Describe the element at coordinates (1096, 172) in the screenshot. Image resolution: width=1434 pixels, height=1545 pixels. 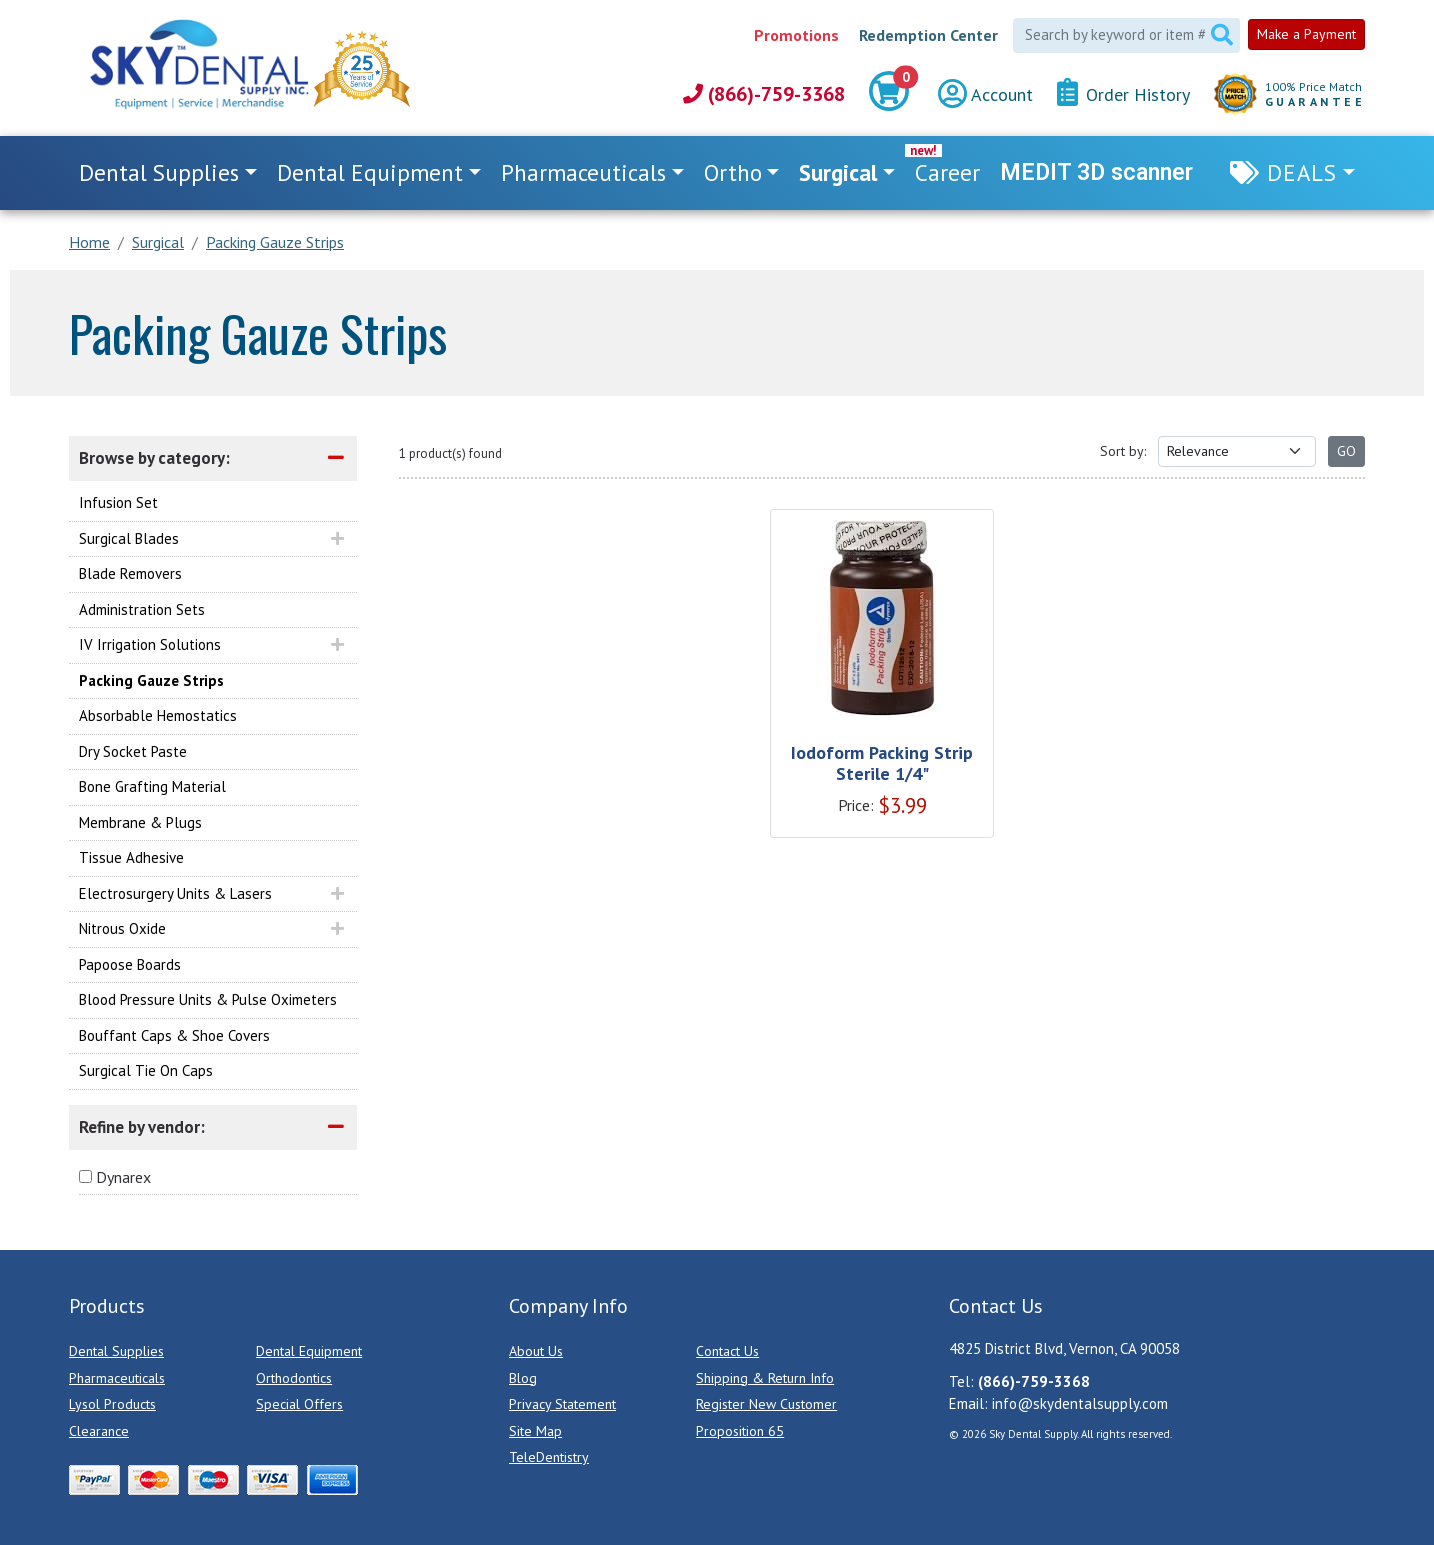
I see `MEDIT 3D scanner [link]` at that location.